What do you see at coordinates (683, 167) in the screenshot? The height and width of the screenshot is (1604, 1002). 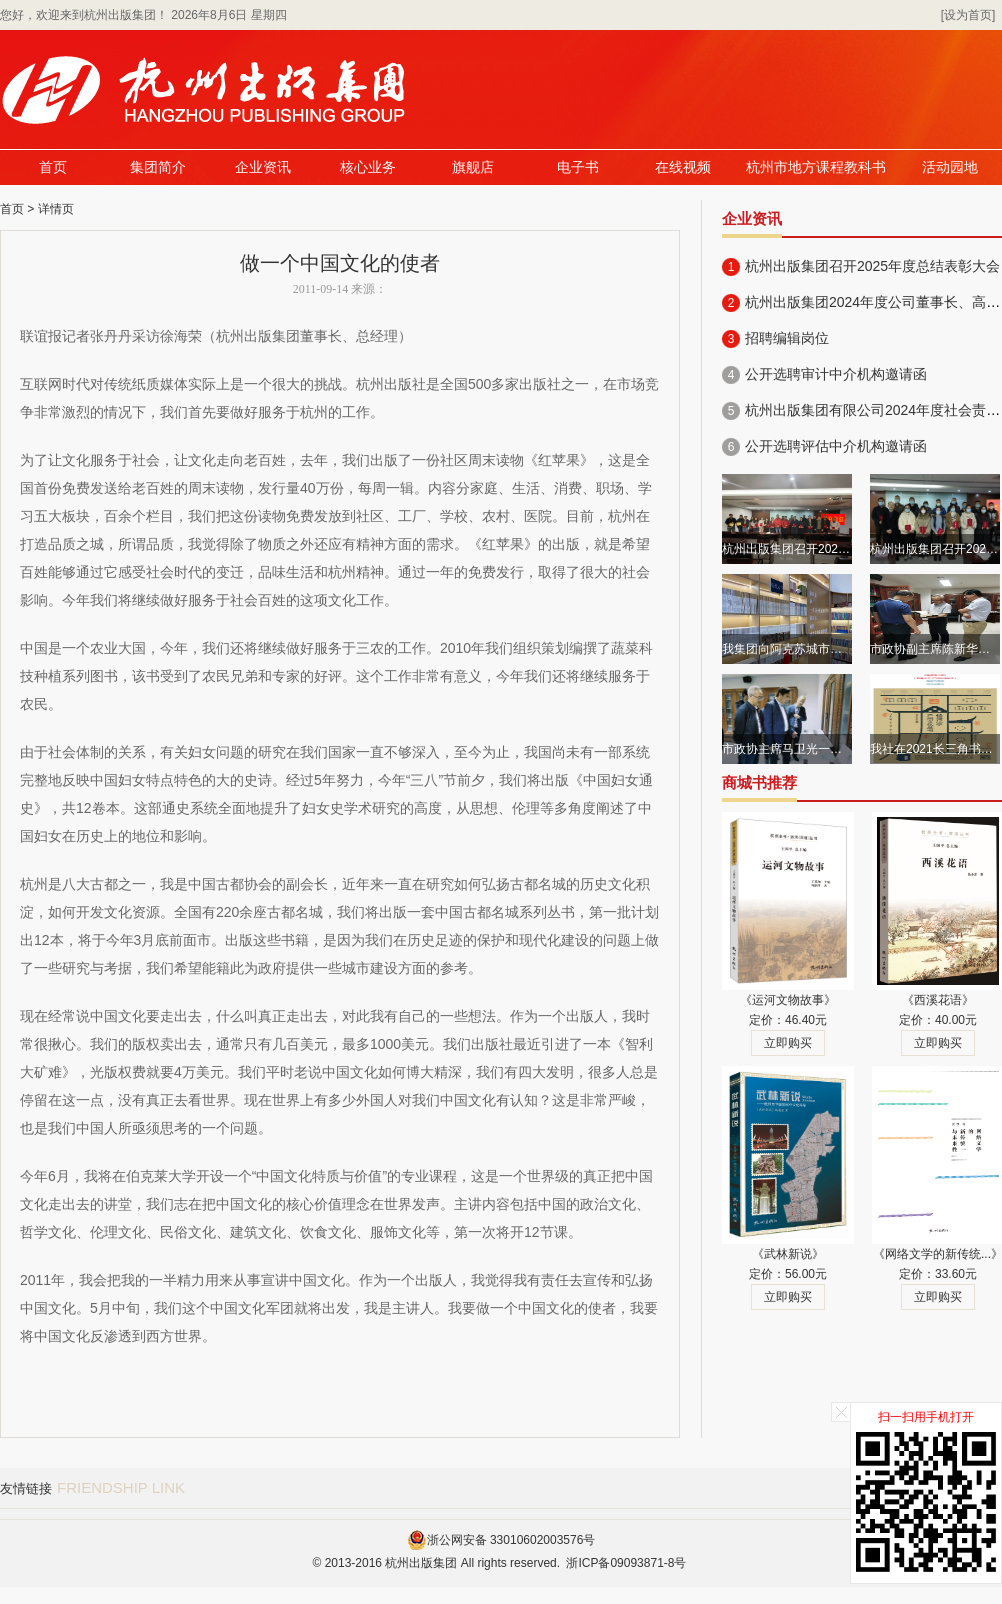 I see `在线视频` at bounding box center [683, 167].